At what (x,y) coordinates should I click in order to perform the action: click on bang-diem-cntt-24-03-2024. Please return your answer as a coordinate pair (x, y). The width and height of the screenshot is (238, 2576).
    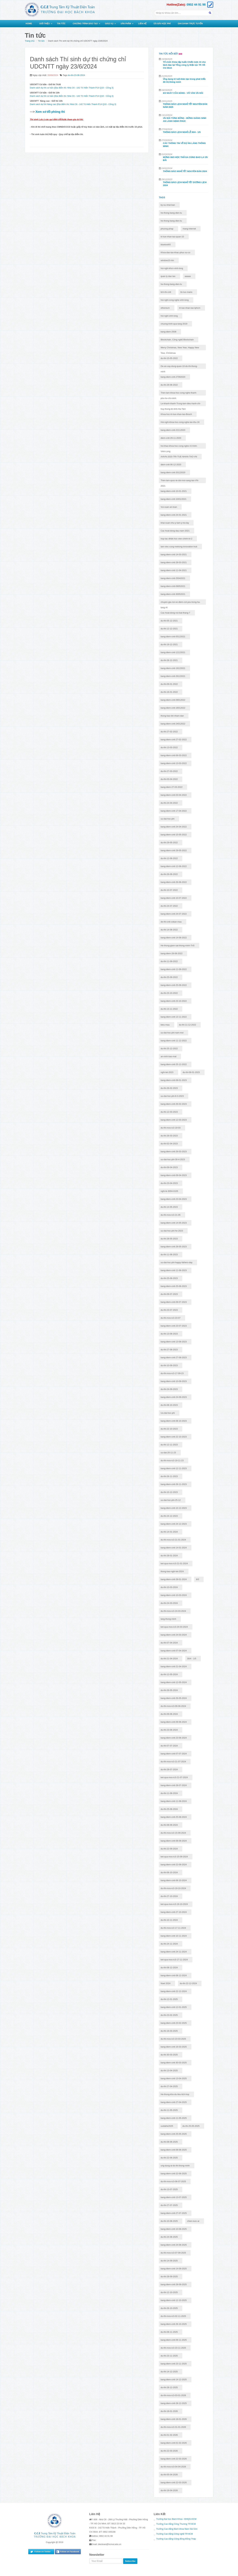
    Looking at the image, I should click on (174, 1635).